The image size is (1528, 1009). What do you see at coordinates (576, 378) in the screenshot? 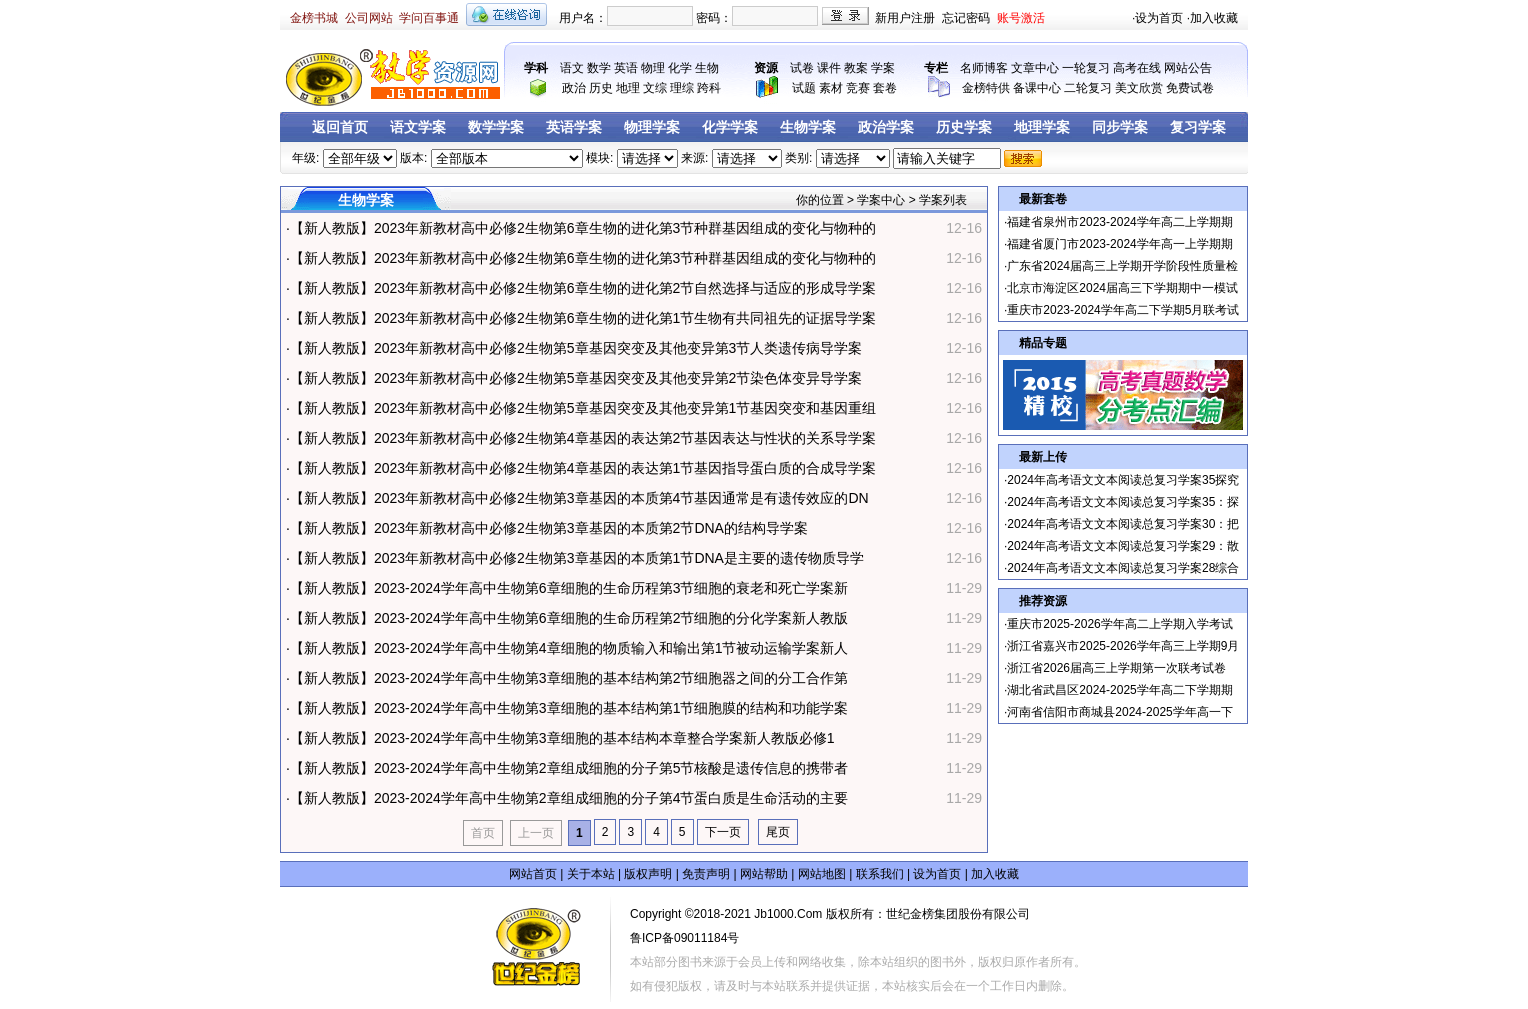
I see `【新人教版】2023年新教材高中必修2生物第5章基因突变及其他变异第2节染色体变异导学案` at bounding box center [576, 378].